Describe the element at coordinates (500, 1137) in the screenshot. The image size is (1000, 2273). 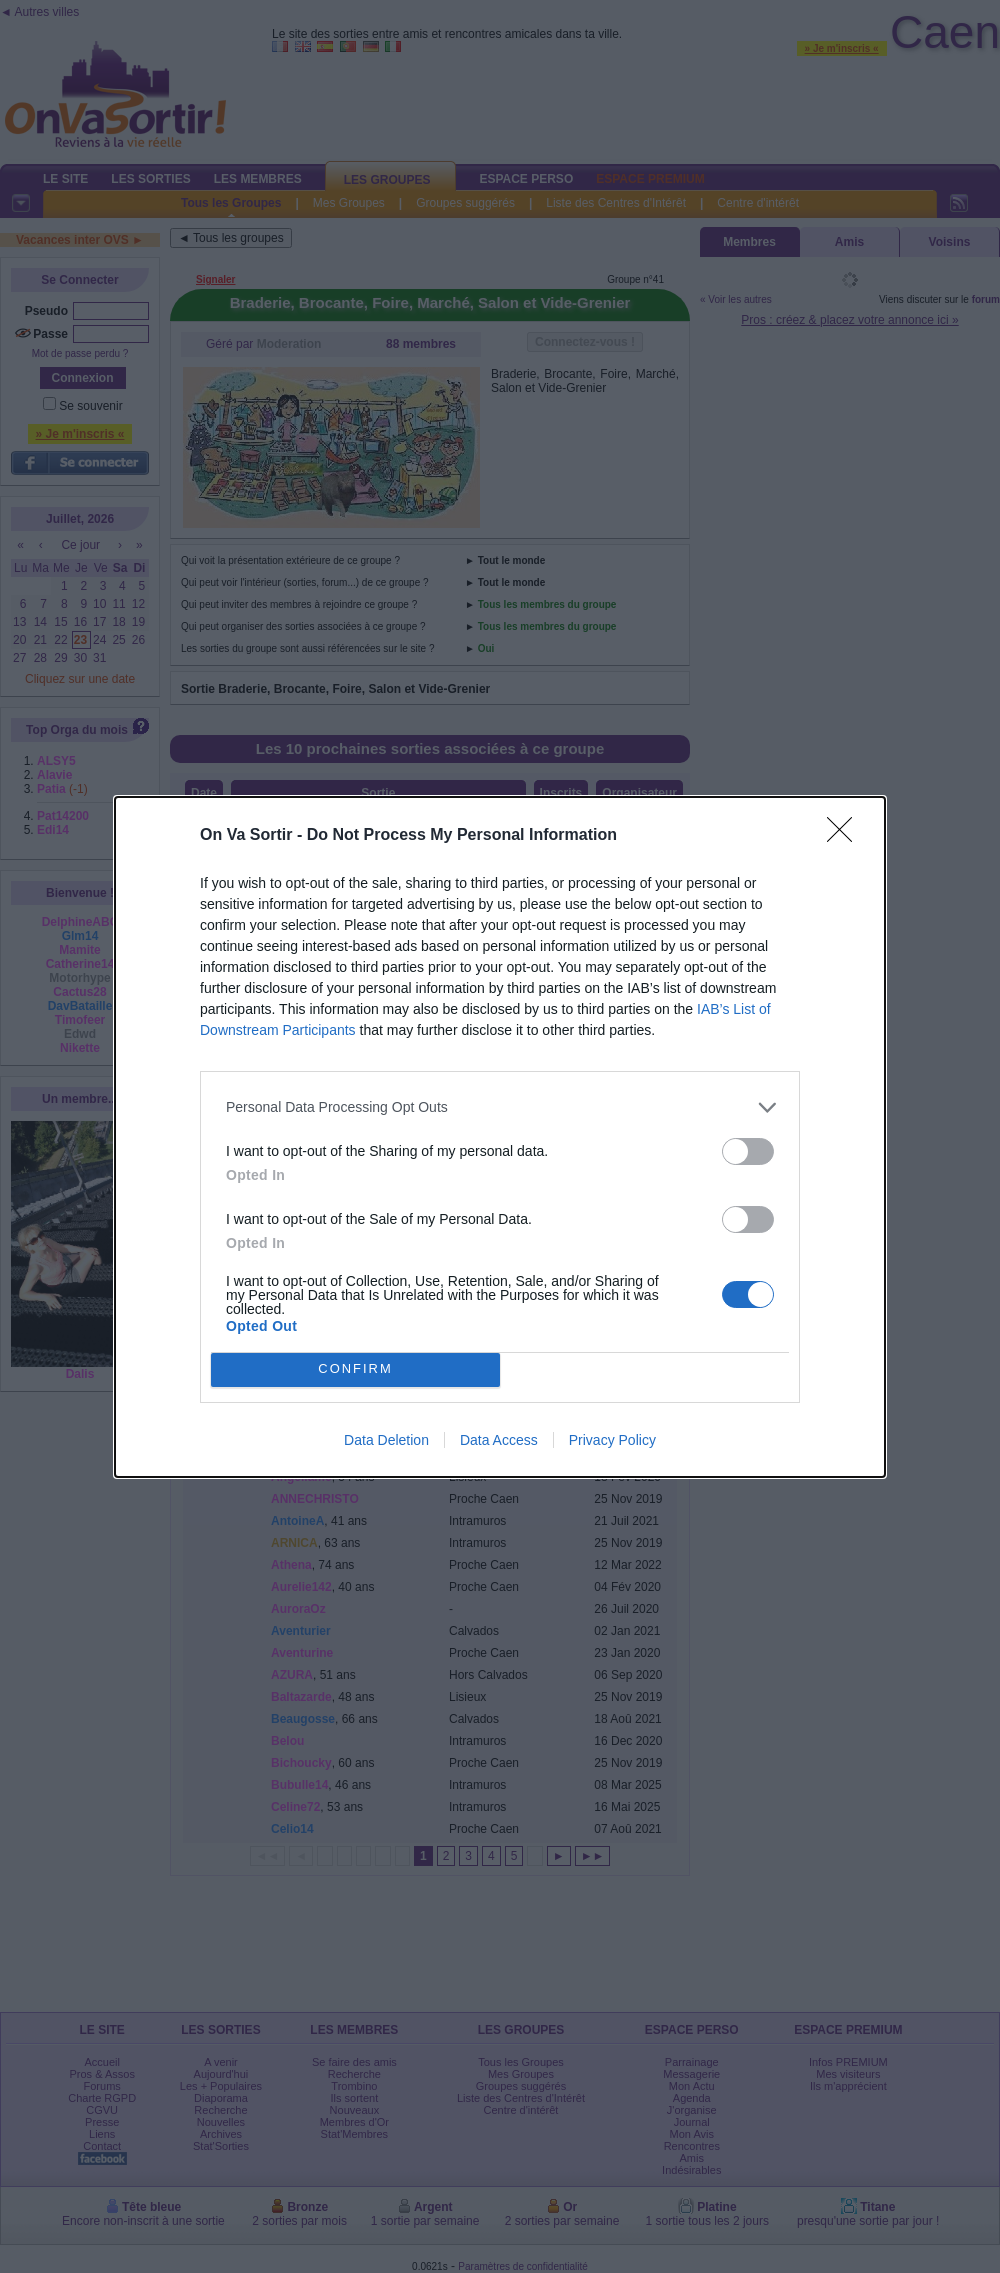
I see `[dialog]` at that location.